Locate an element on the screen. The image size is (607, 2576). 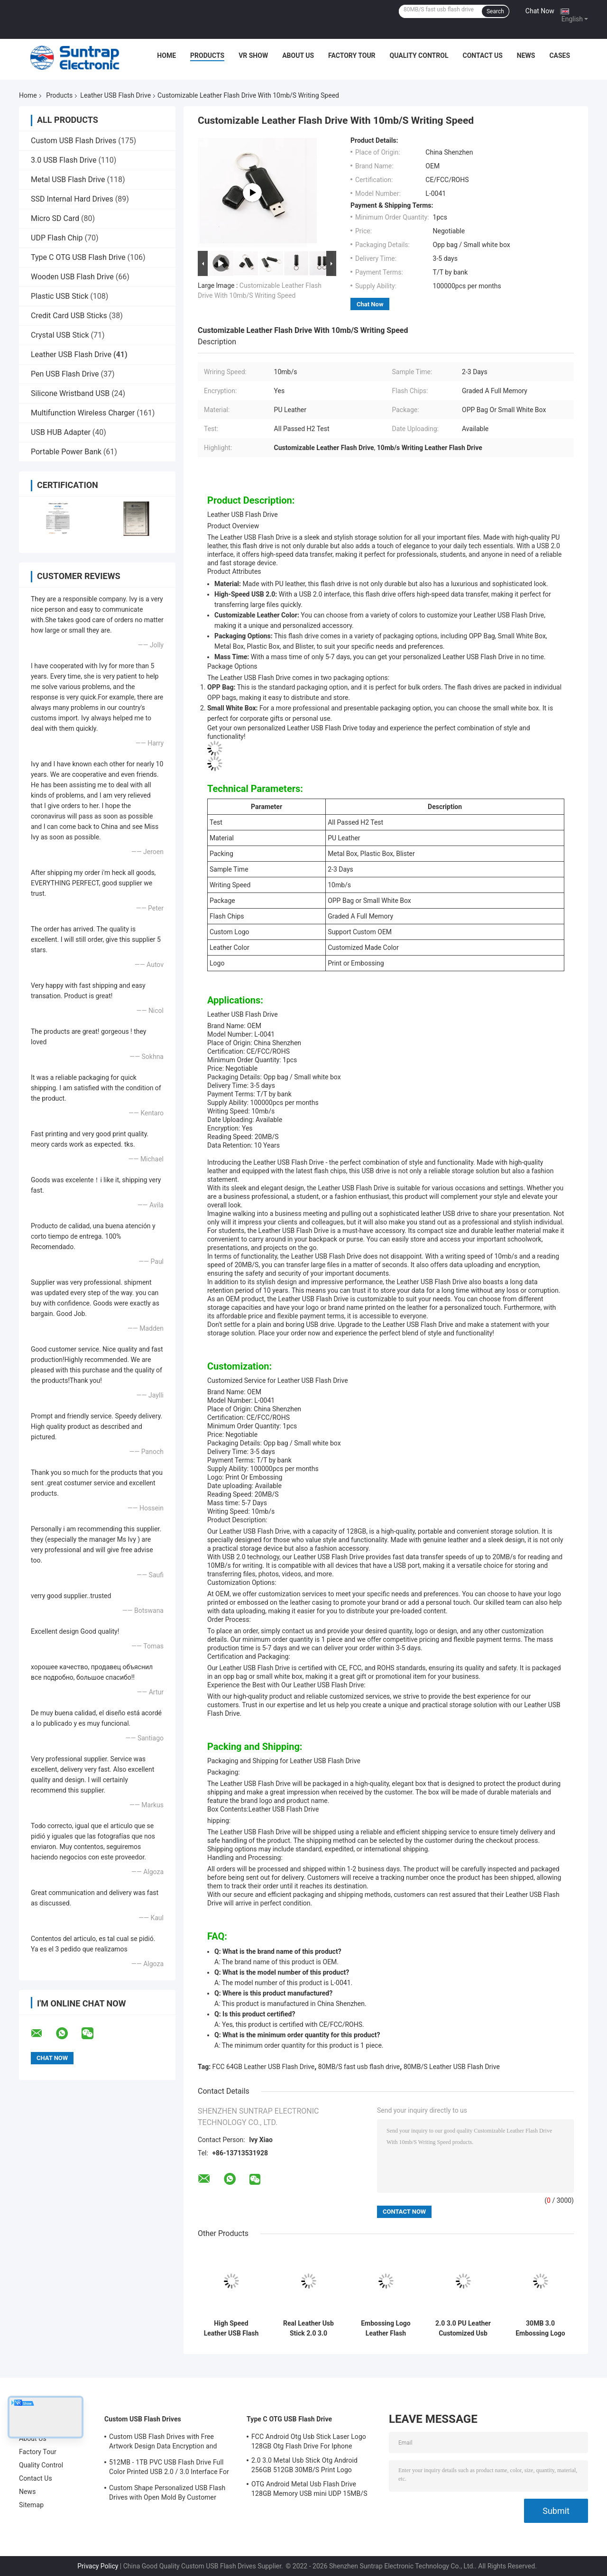
Leather USB Flash Drive is located at coordinates (115, 95).